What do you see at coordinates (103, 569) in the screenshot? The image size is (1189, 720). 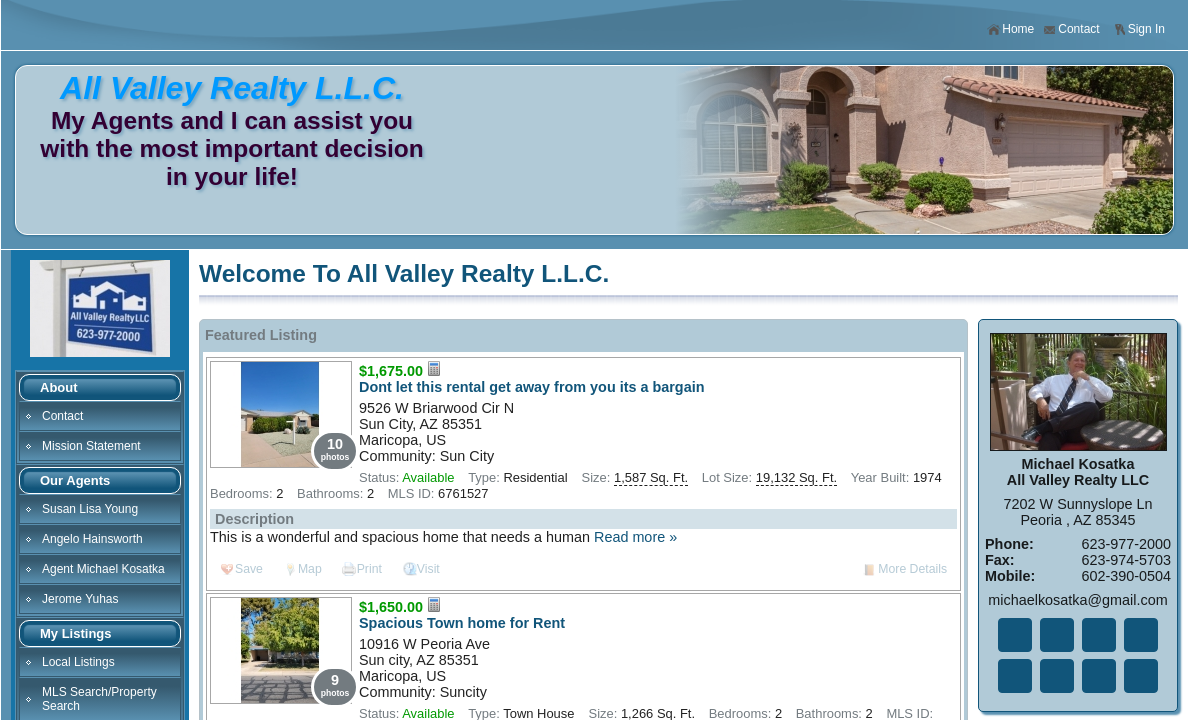 I see `Agent Michael Kosatka` at bounding box center [103, 569].